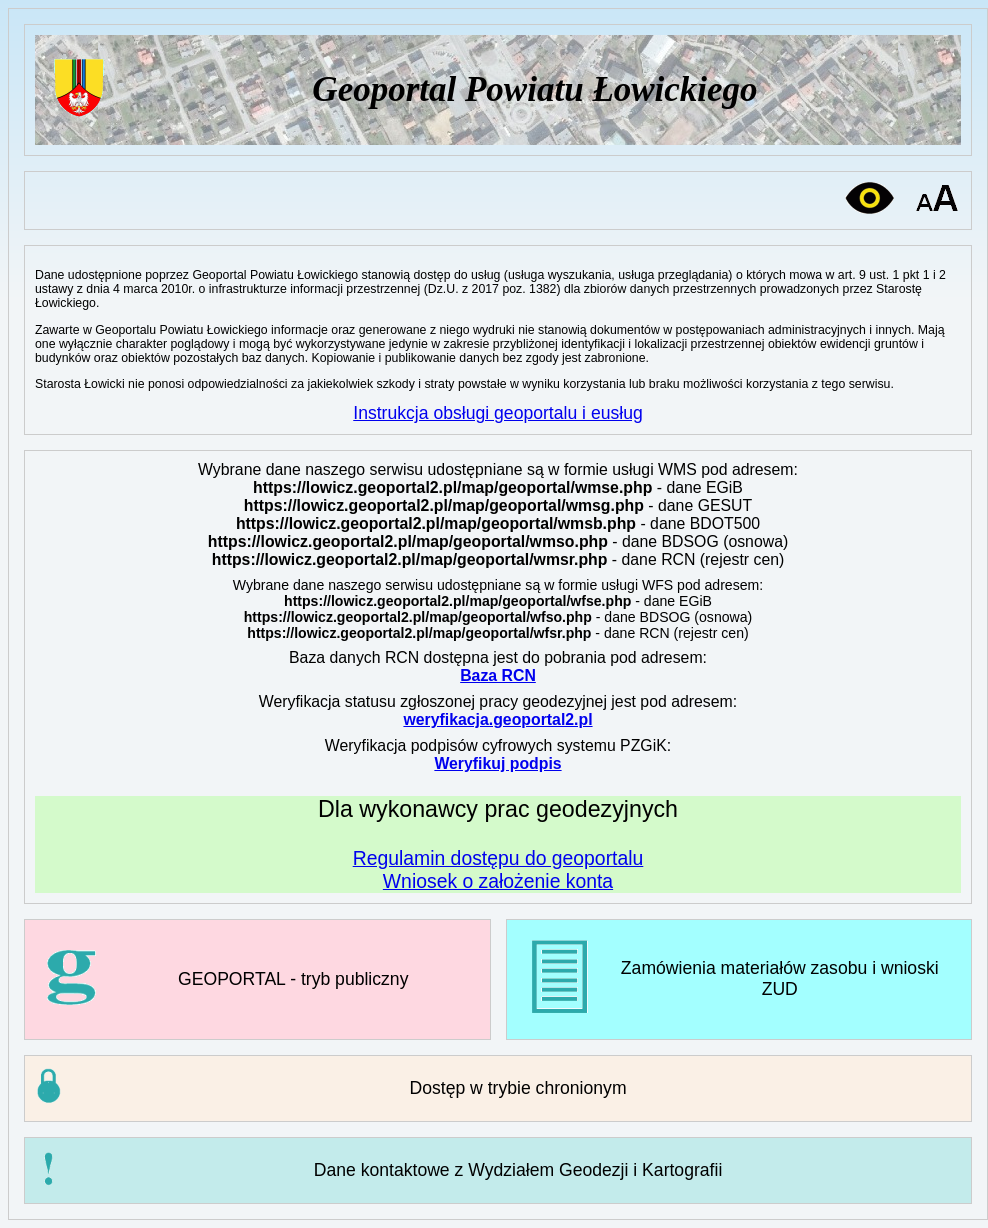  Describe the element at coordinates (498, 675) in the screenshot. I see `Baza RCN` at that location.